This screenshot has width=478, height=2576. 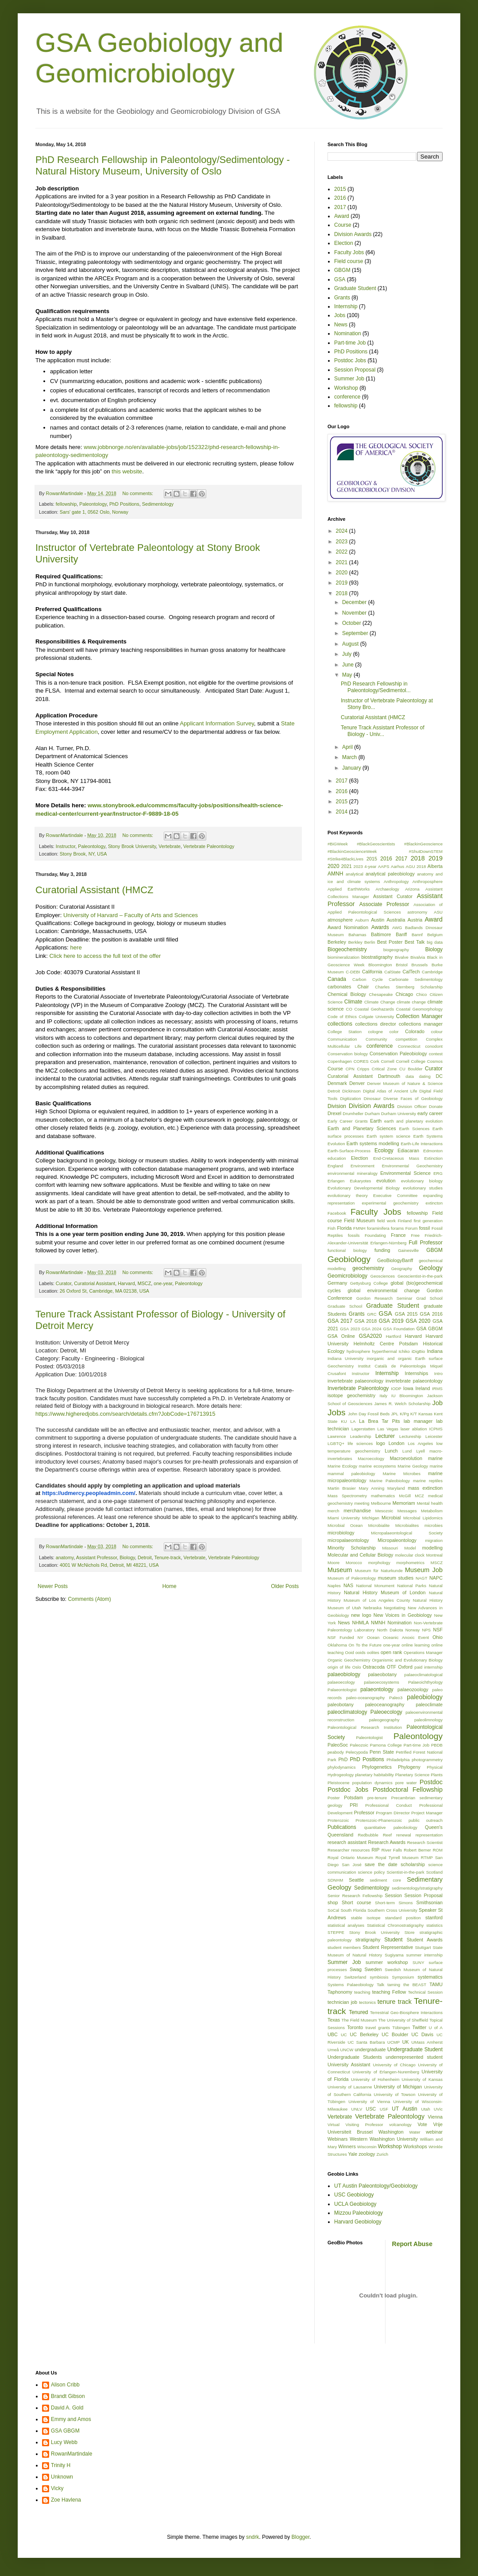 I want to click on Marine Microbes, so click(x=401, y=1473).